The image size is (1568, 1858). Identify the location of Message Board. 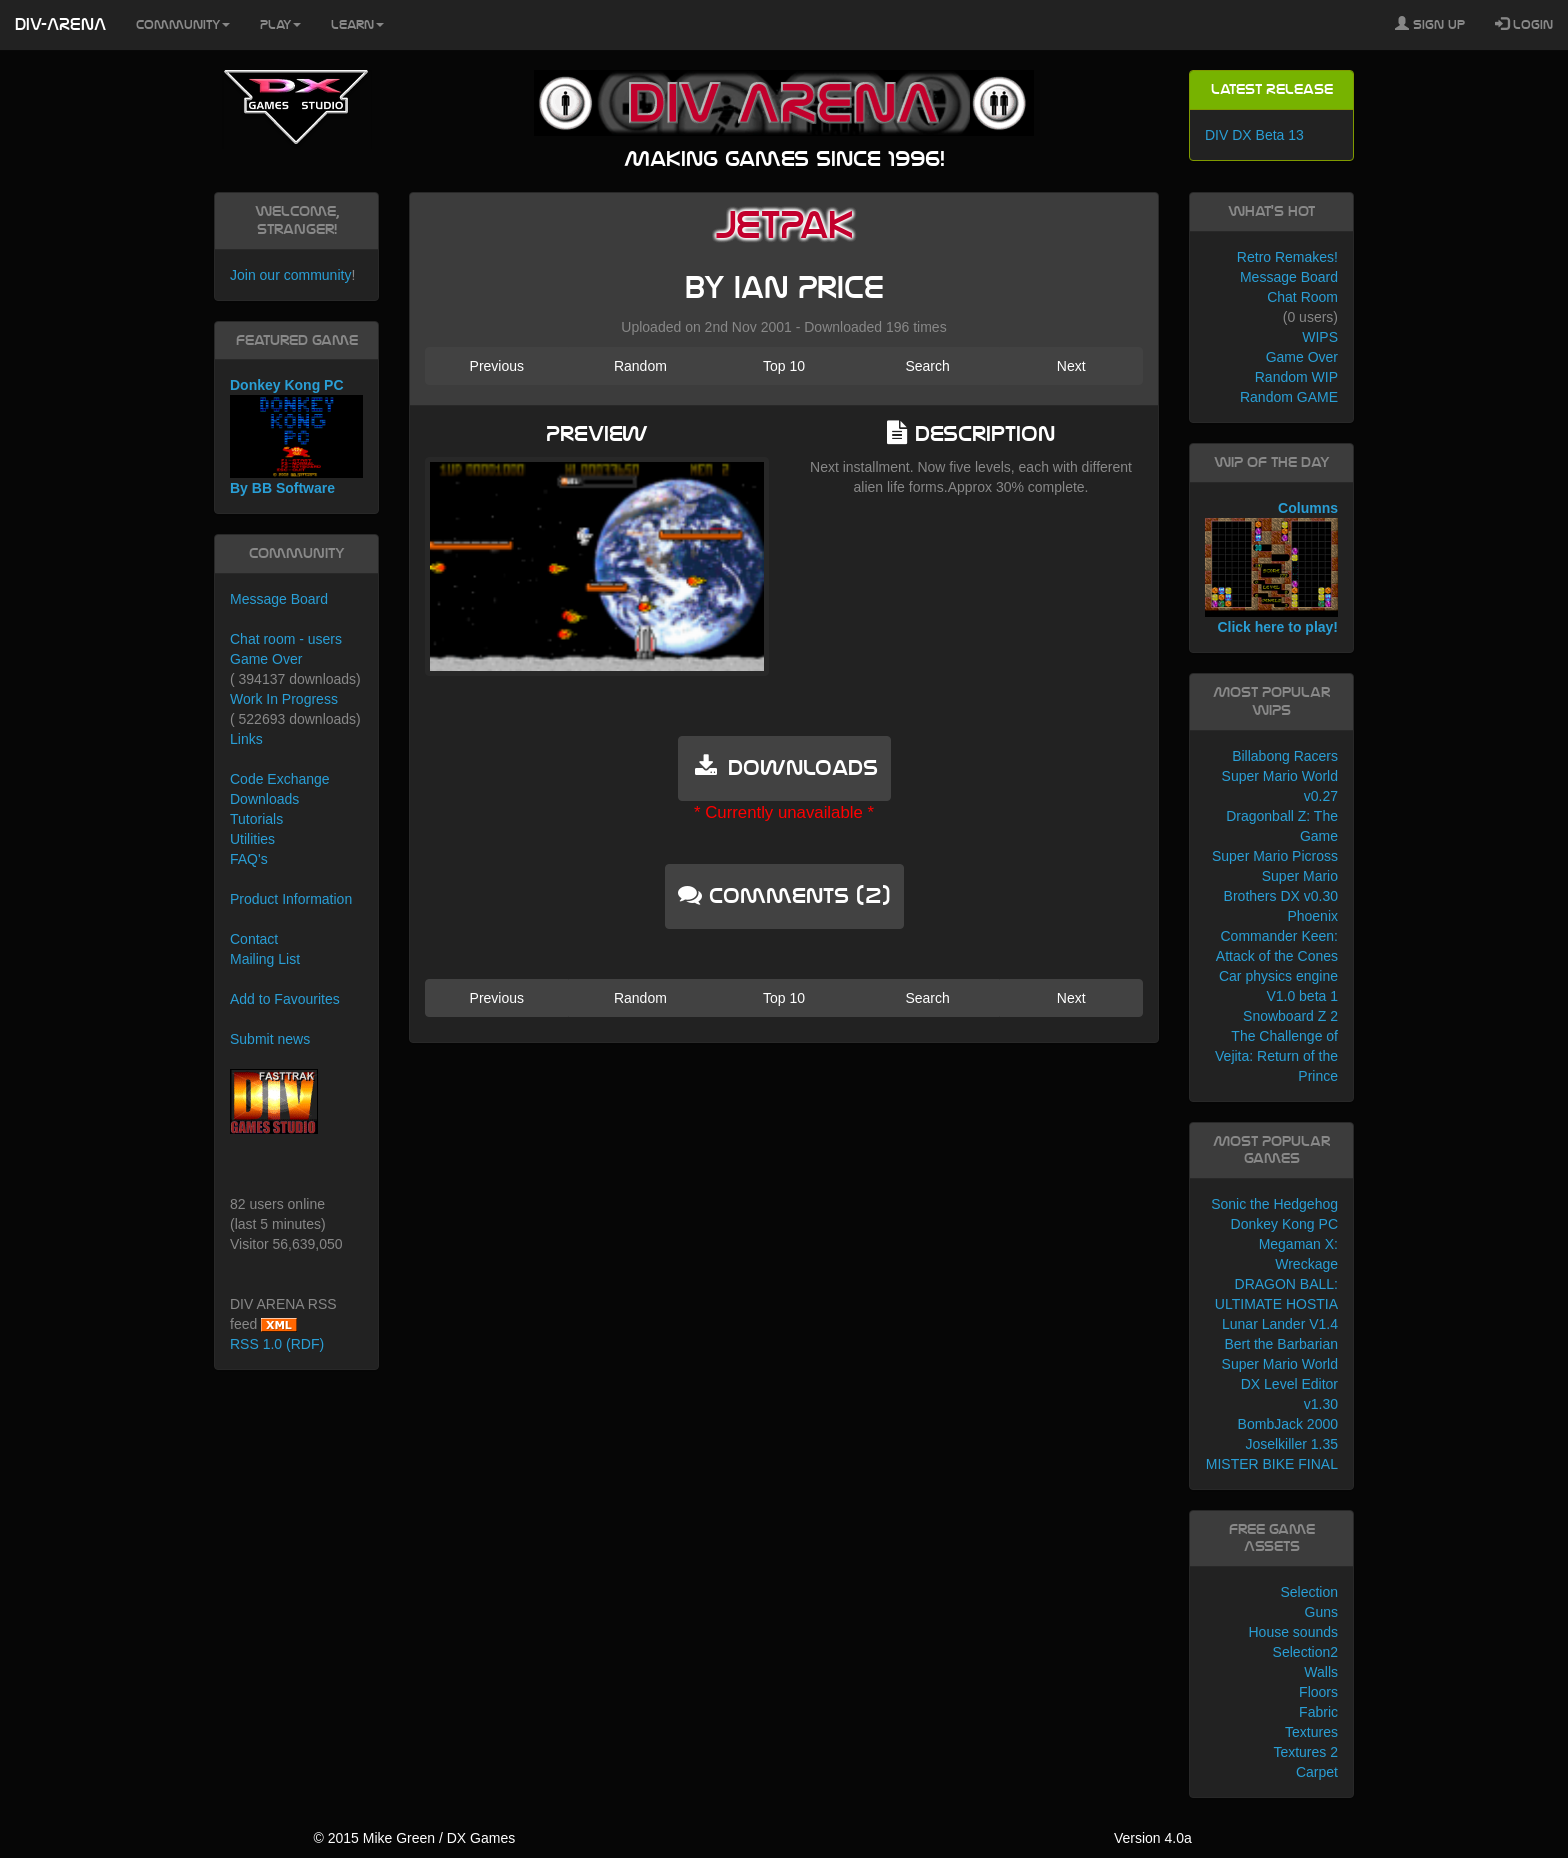
(279, 599).